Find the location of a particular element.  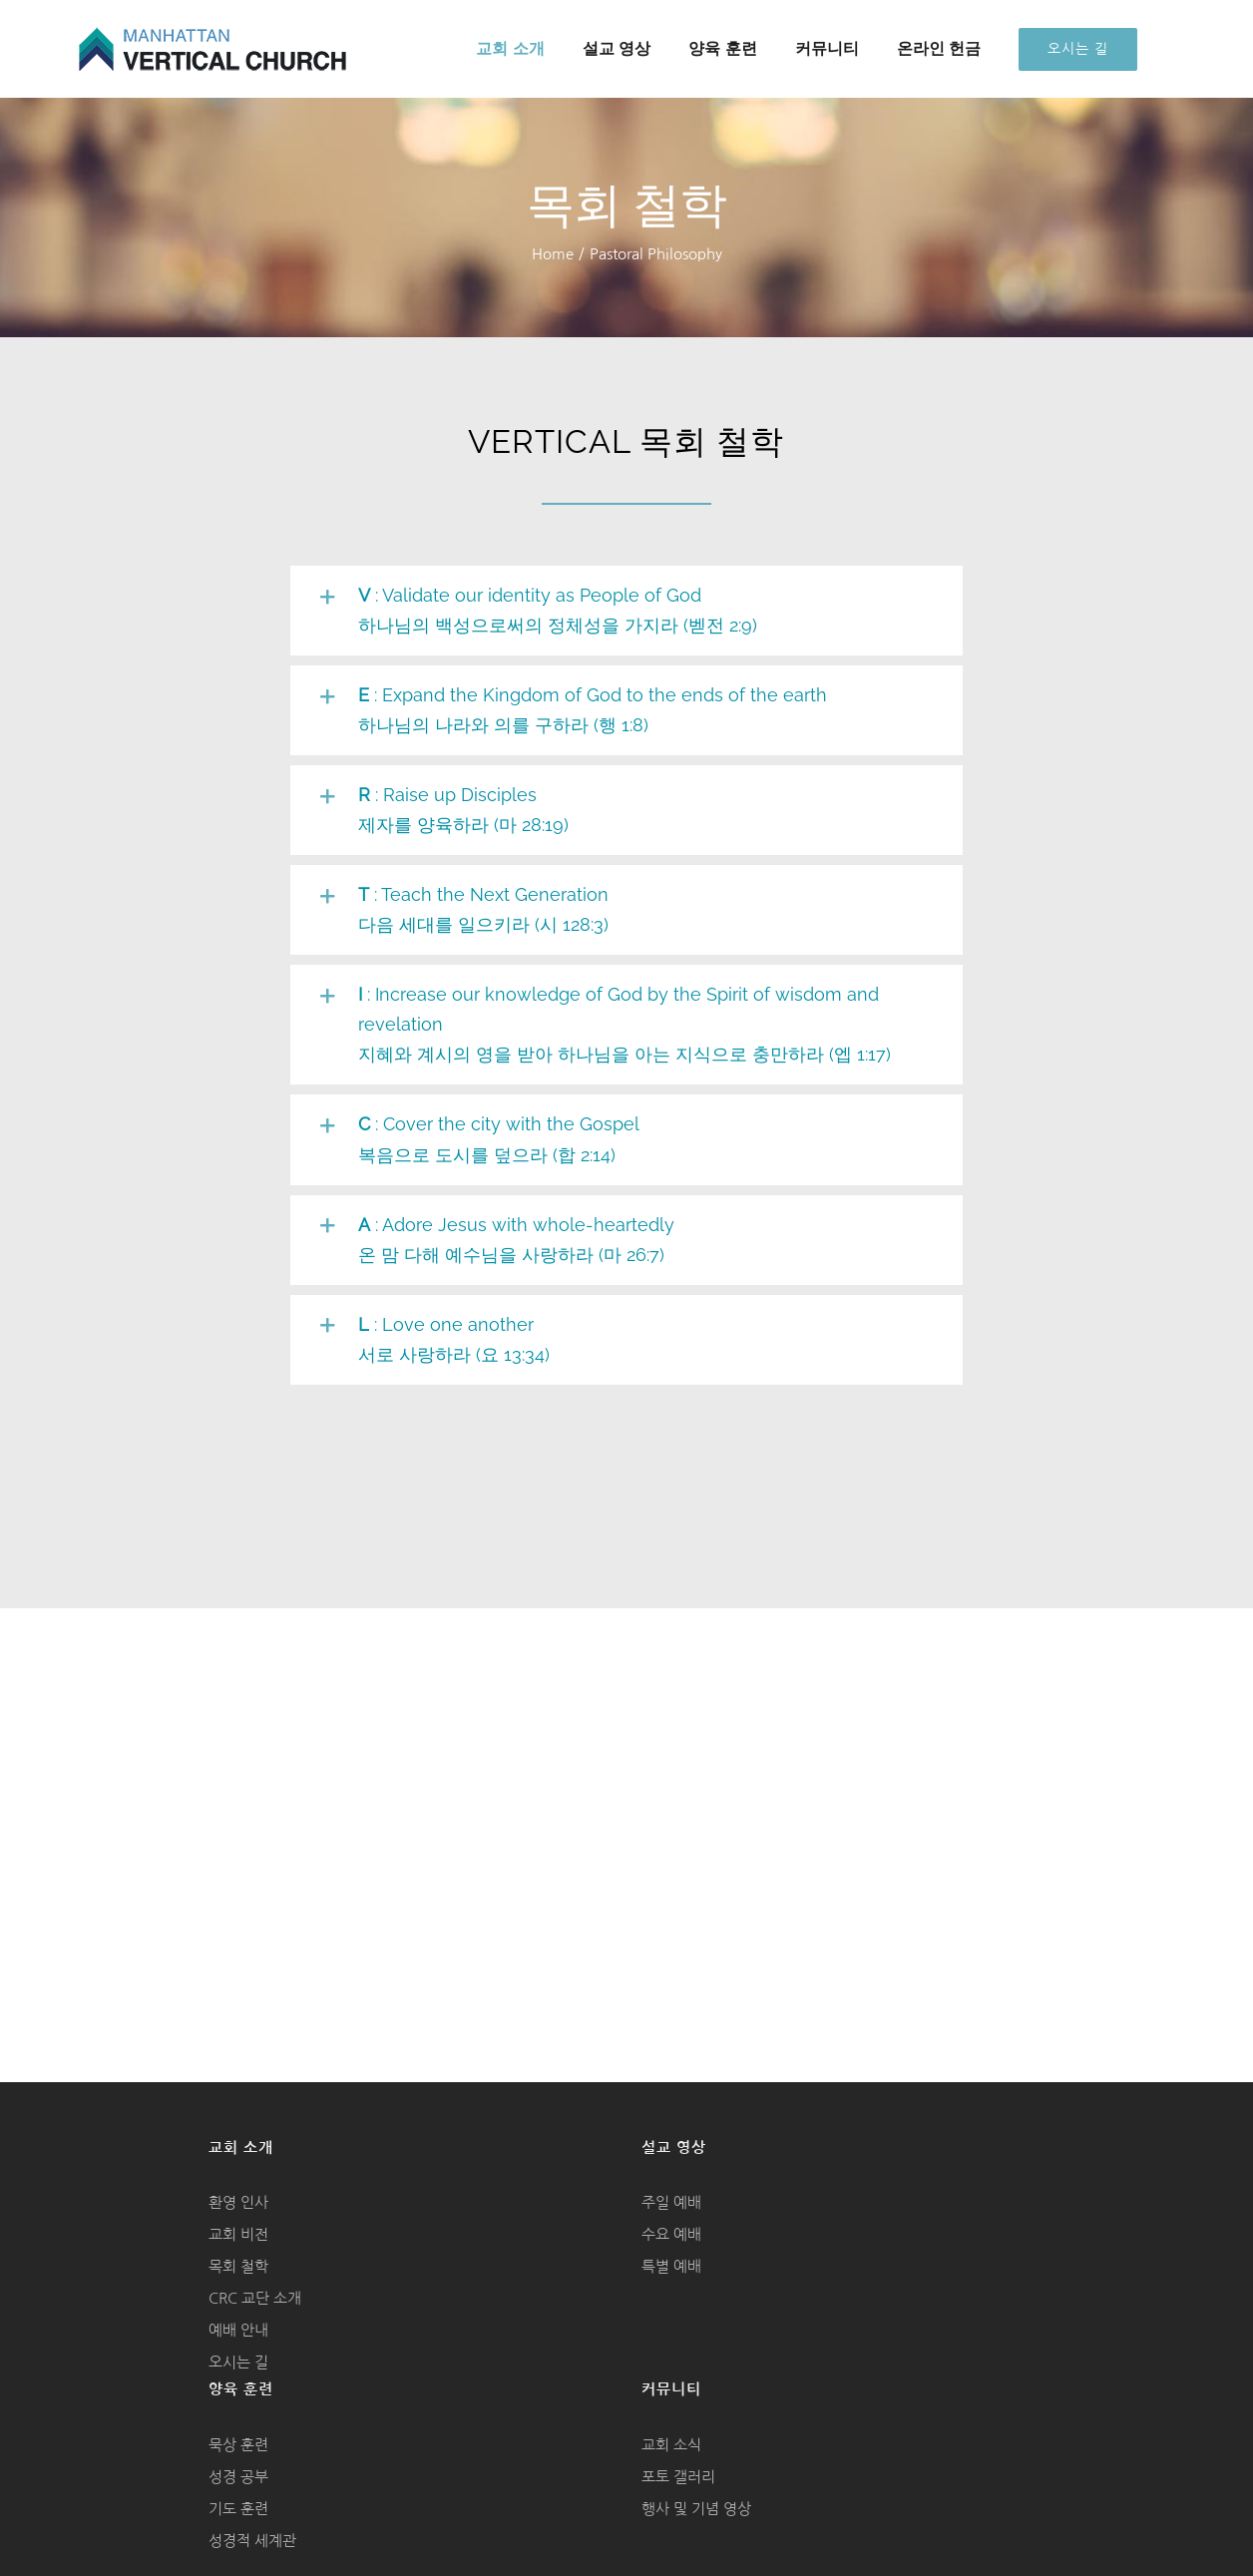

포토 갤러리 is located at coordinates (678, 2476).